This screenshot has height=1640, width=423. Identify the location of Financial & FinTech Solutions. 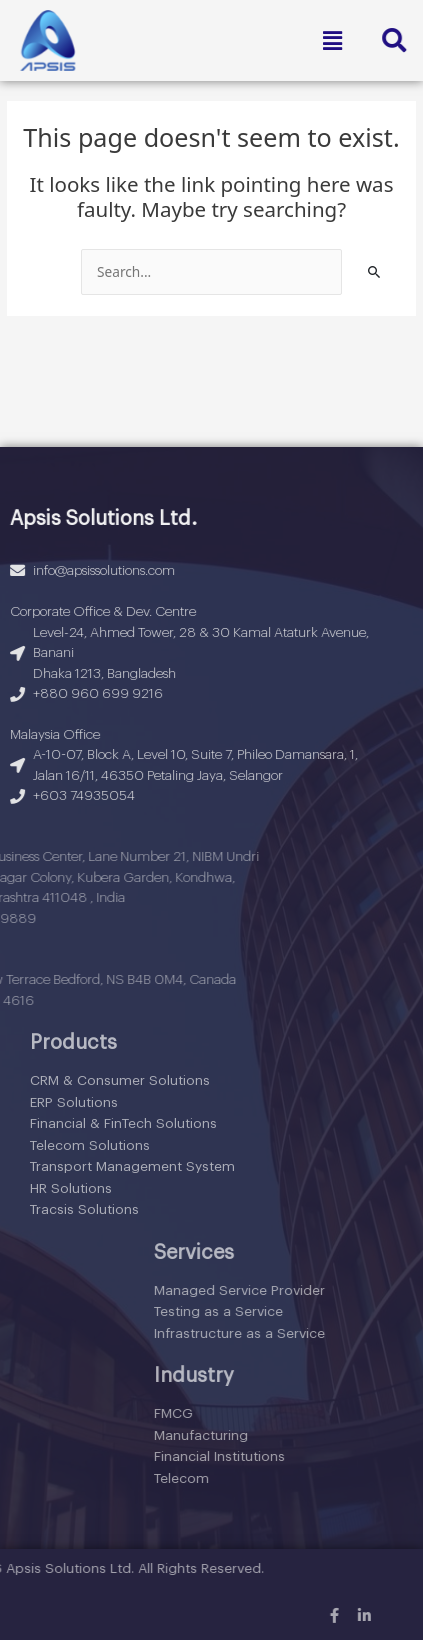
(123, 1123).